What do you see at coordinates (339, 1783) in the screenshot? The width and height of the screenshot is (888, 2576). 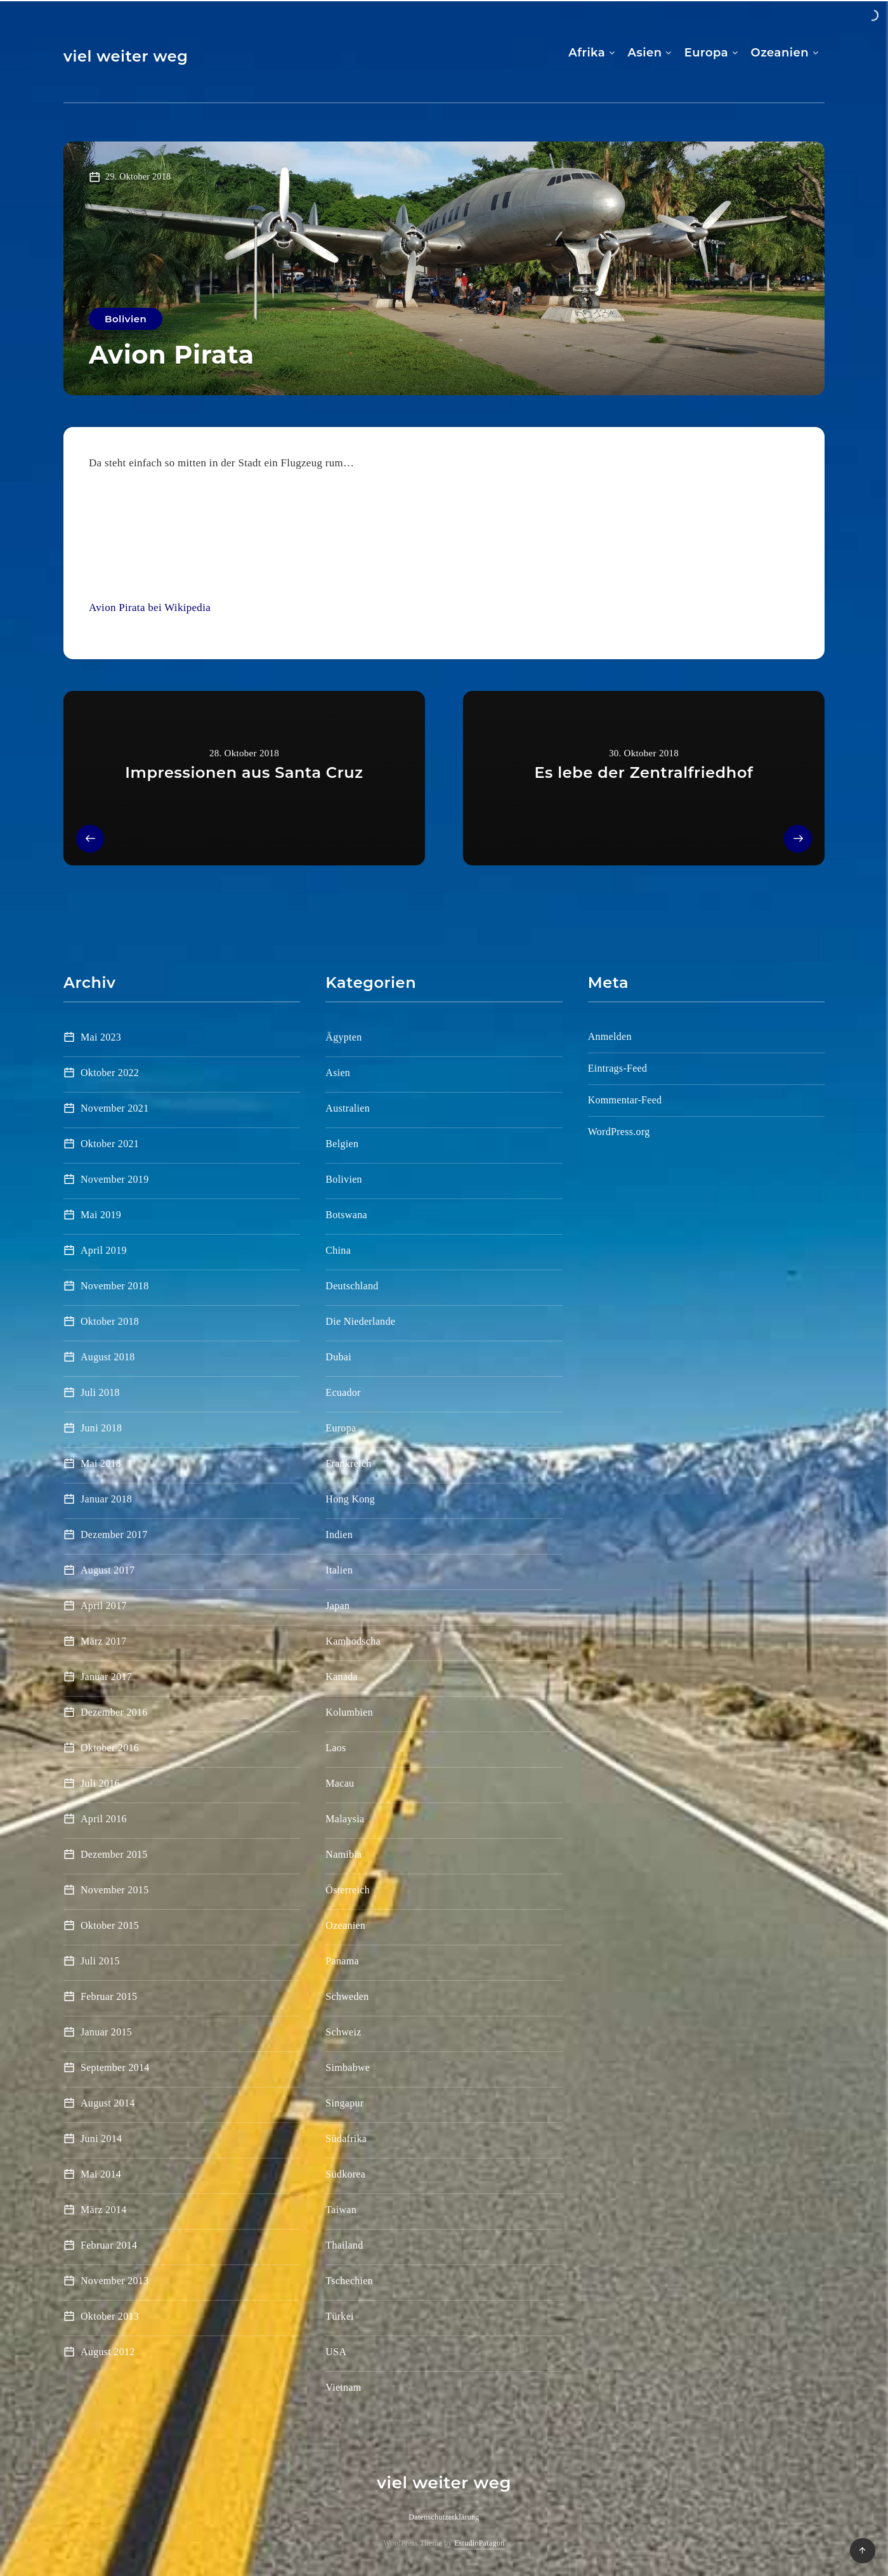 I see `Macau` at bounding box center [339, 1783].